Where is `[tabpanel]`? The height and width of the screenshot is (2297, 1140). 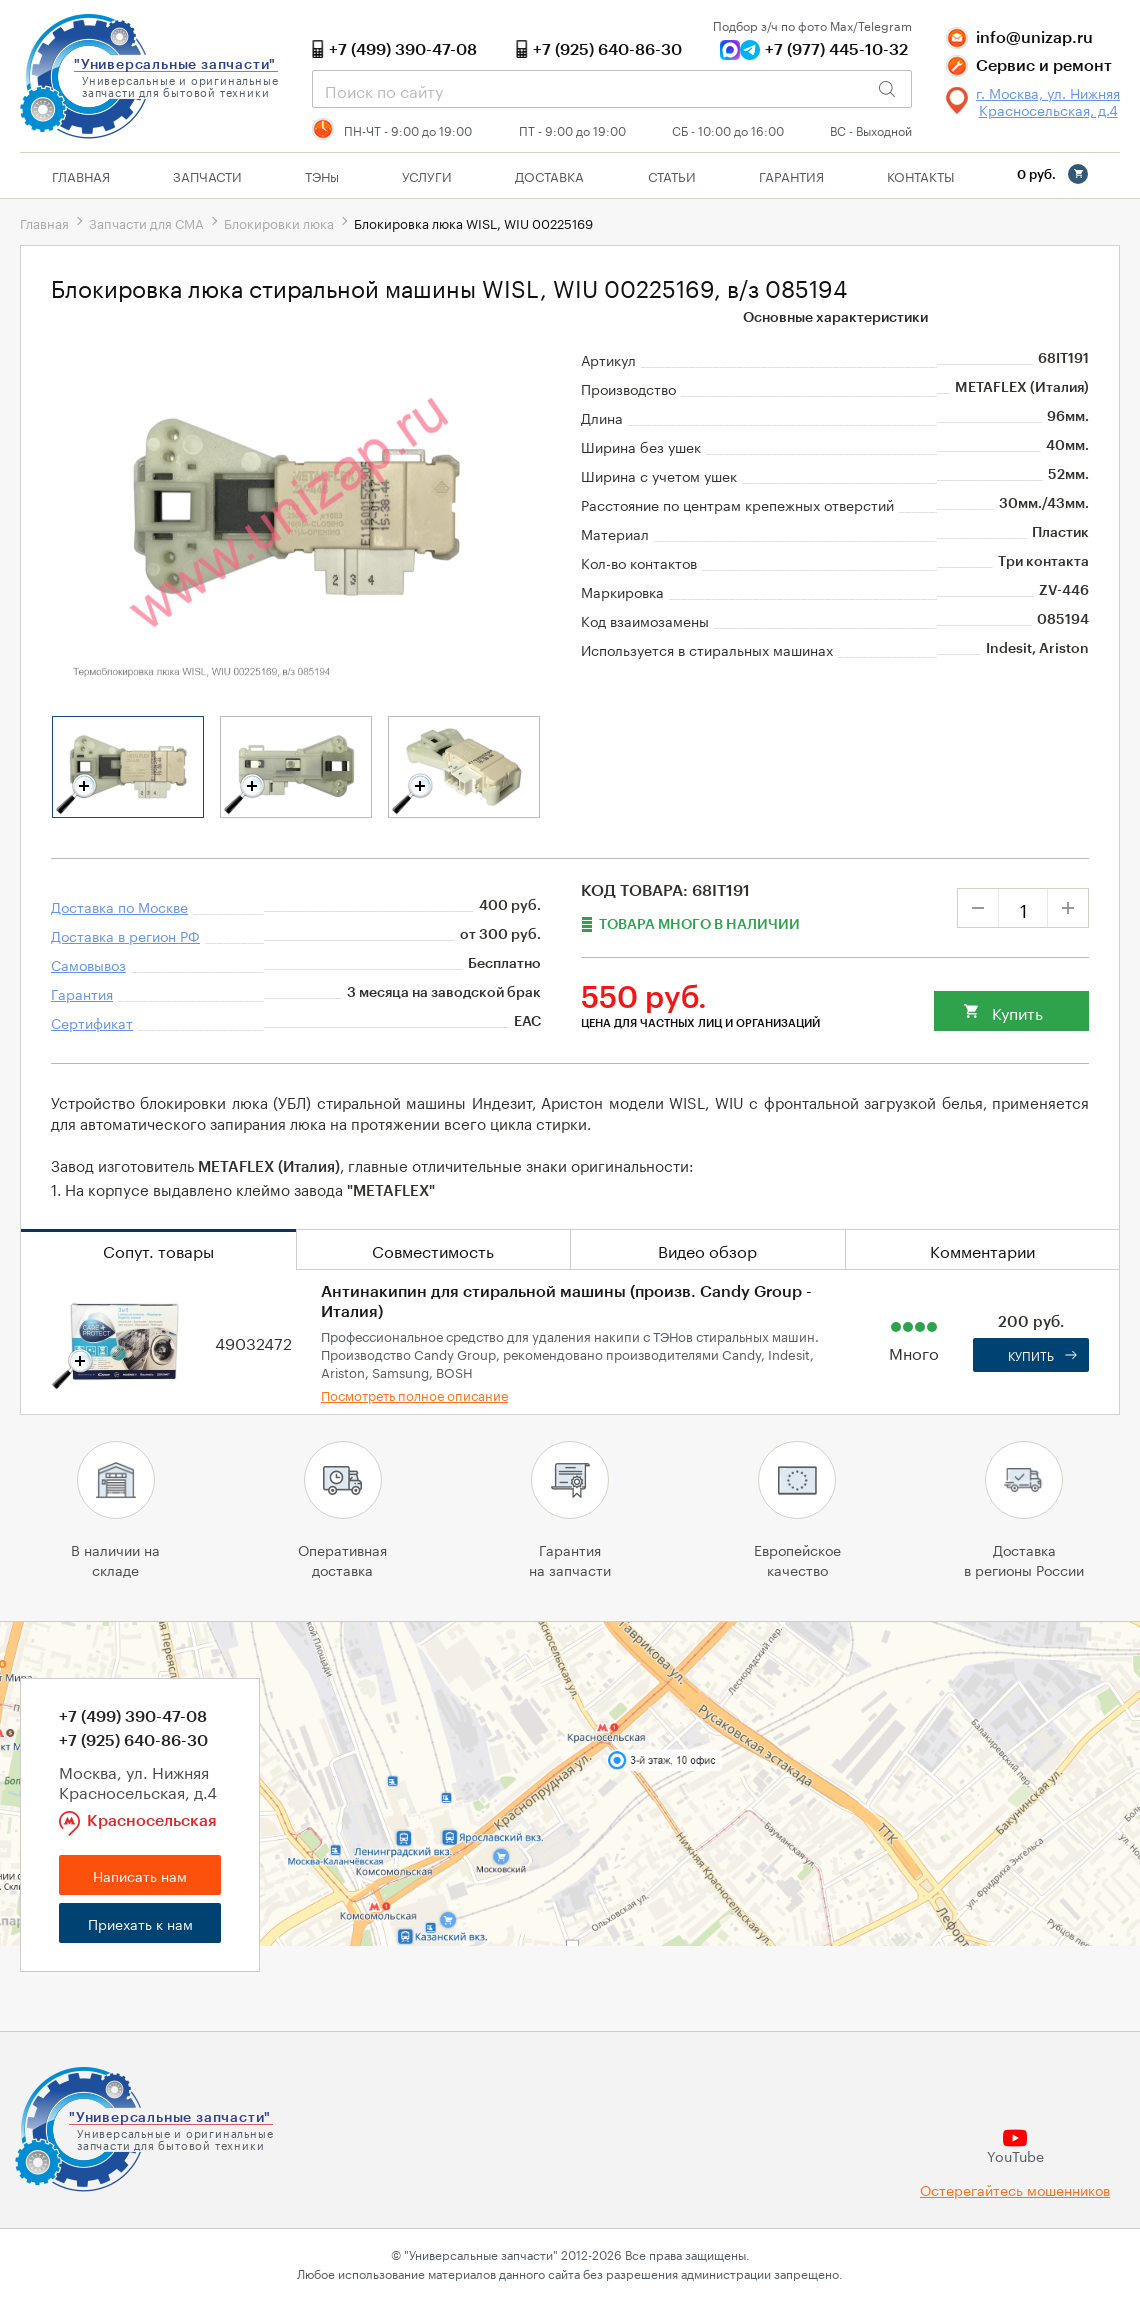
[tabpanel] is located at coordinates (128, 767).